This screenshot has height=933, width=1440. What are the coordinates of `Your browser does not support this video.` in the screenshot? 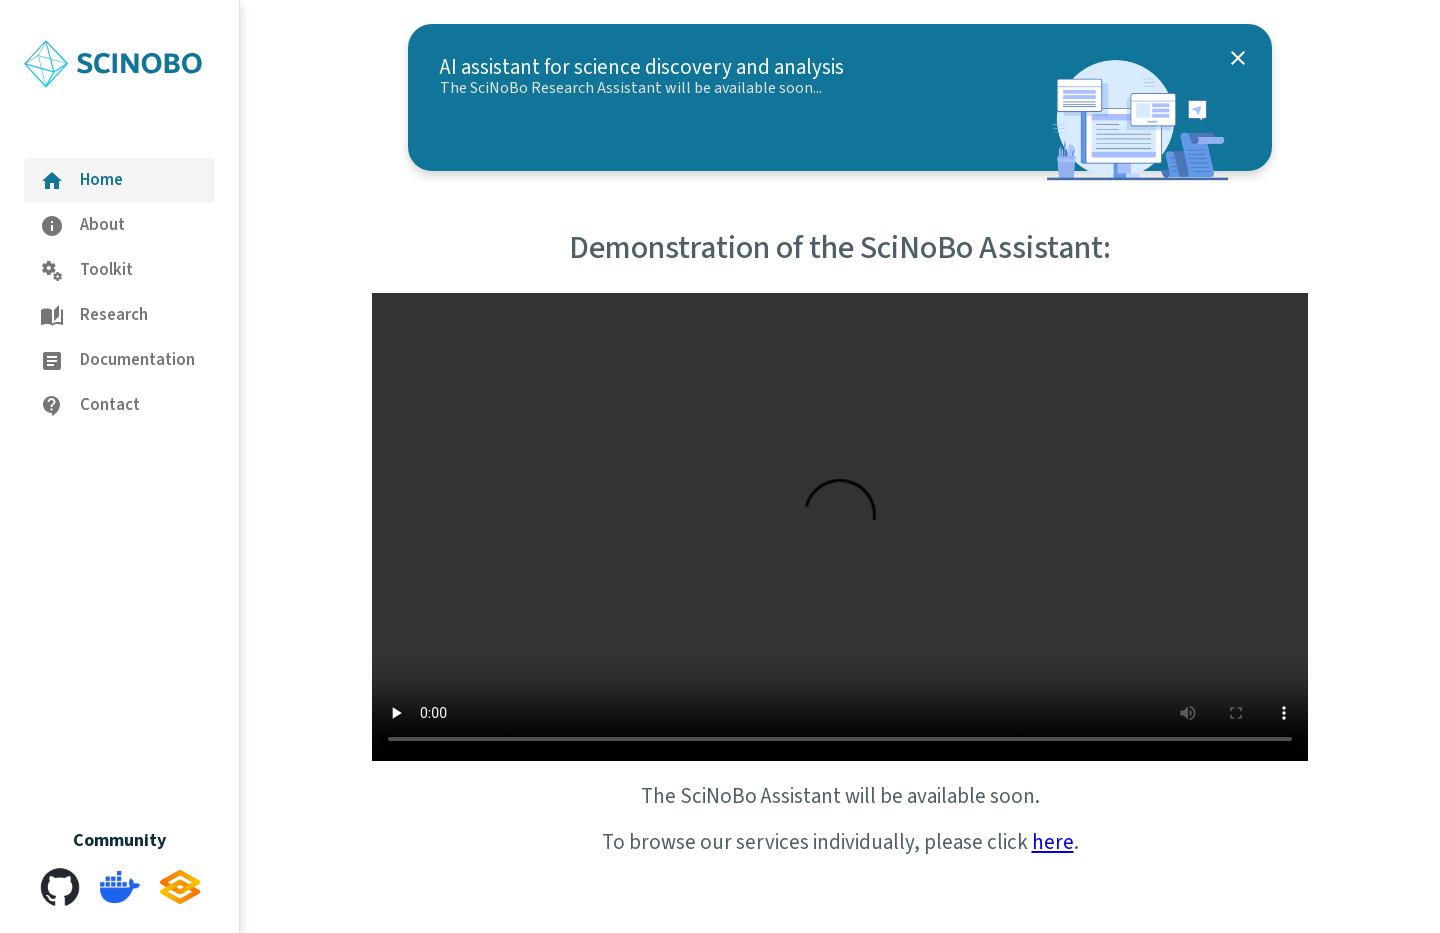 It's located at (840, 527).